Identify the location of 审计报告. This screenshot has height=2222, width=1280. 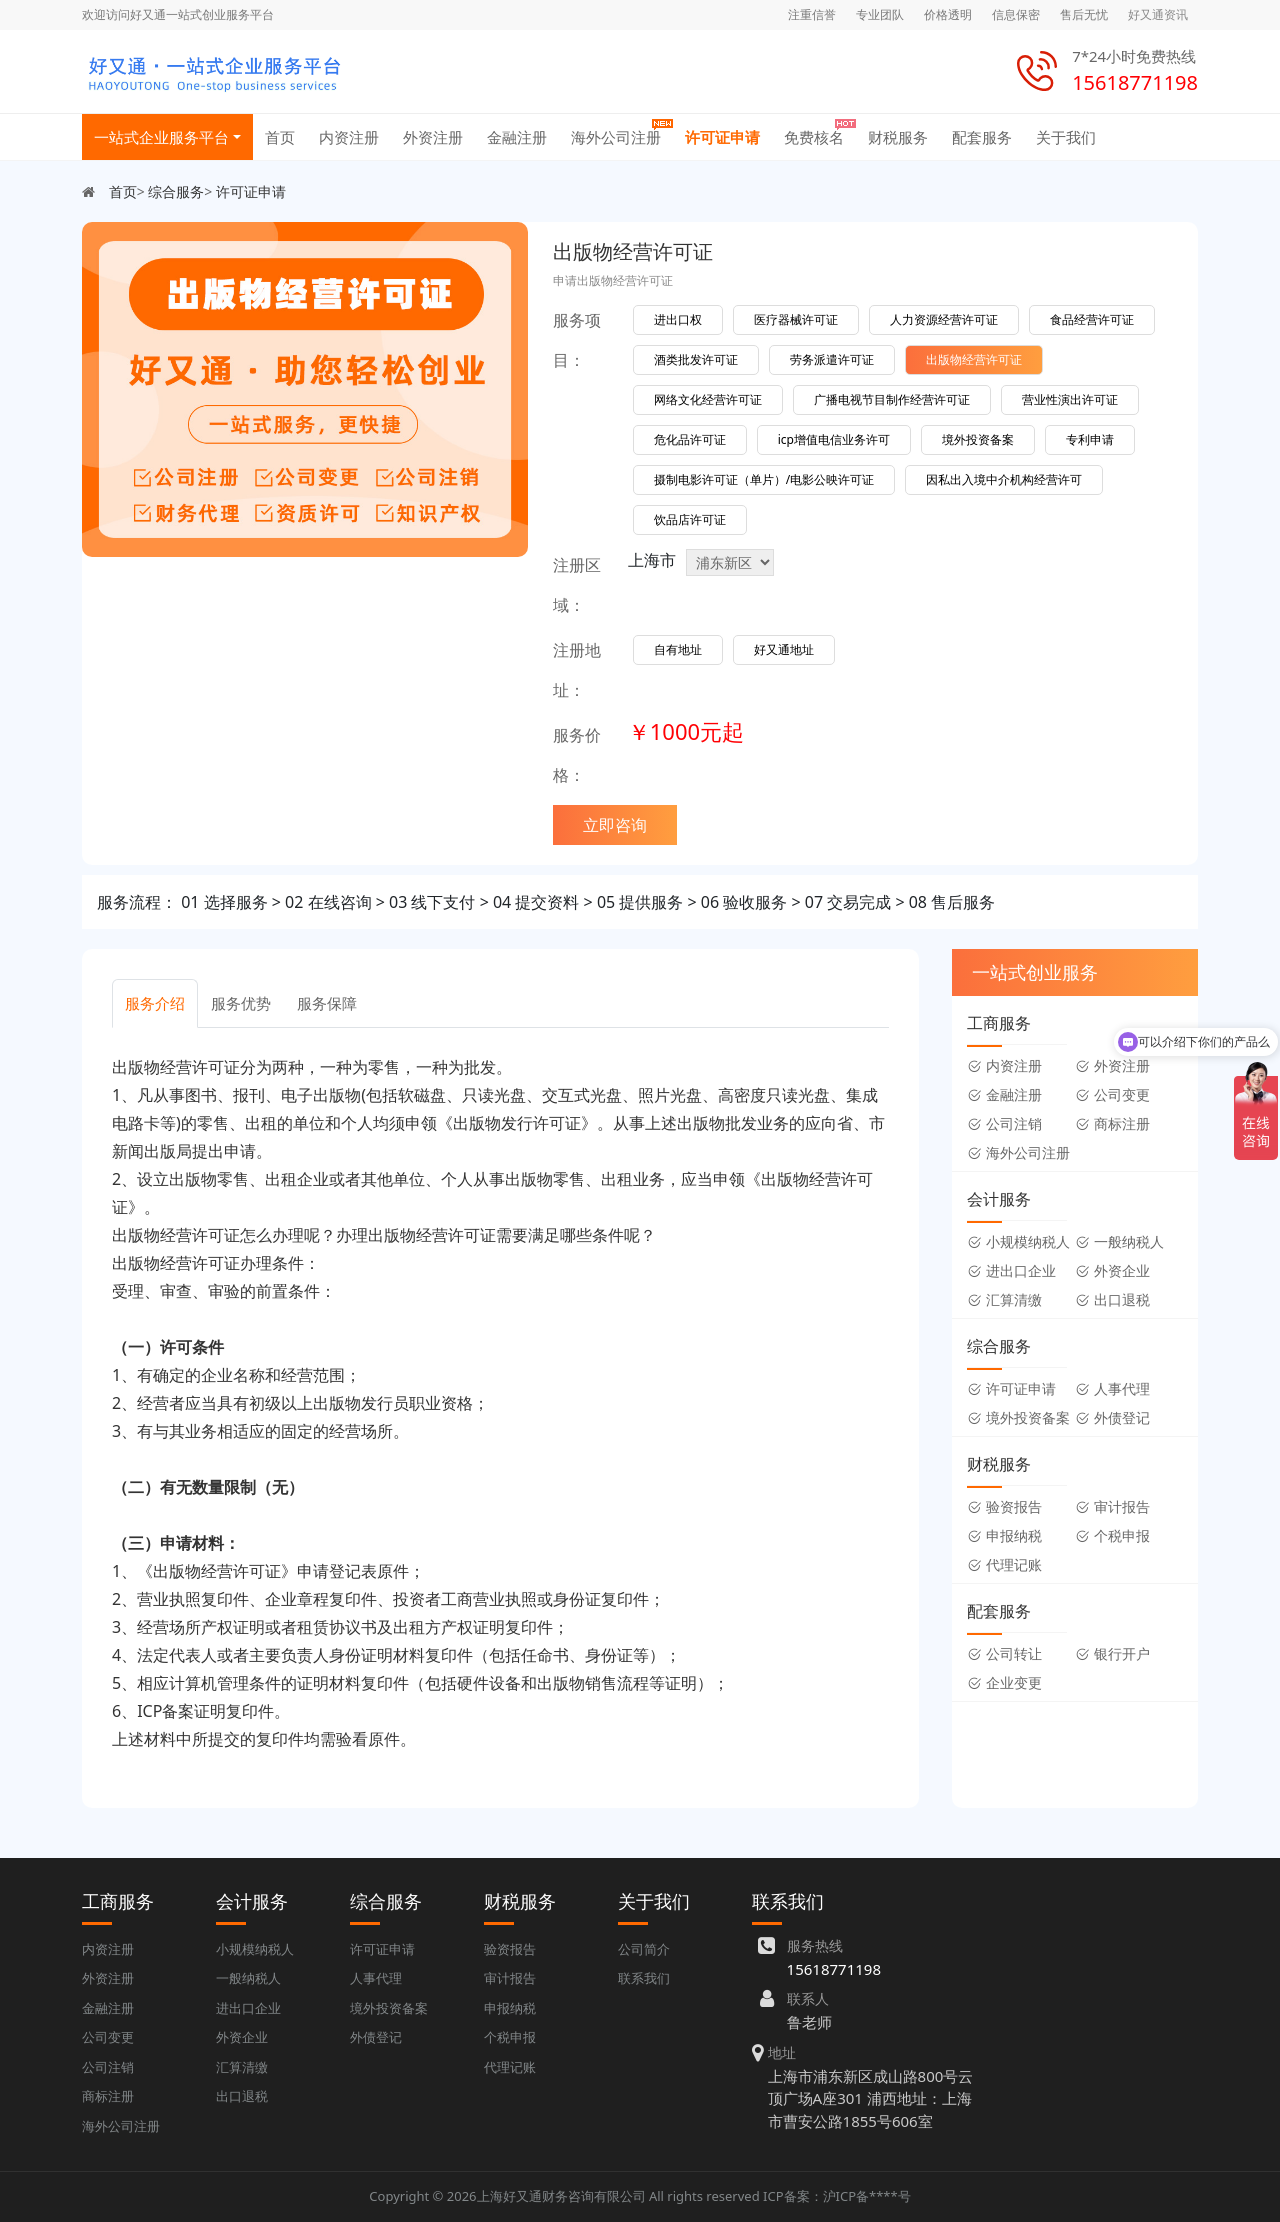
(1112, 1506).